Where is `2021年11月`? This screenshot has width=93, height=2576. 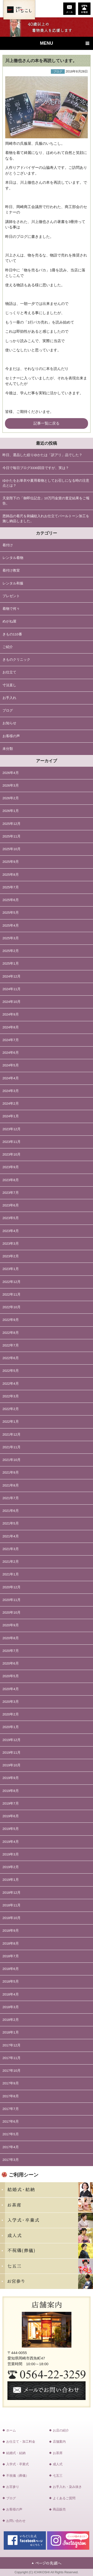
2021年11月 is located at coordinates (11, 1447).